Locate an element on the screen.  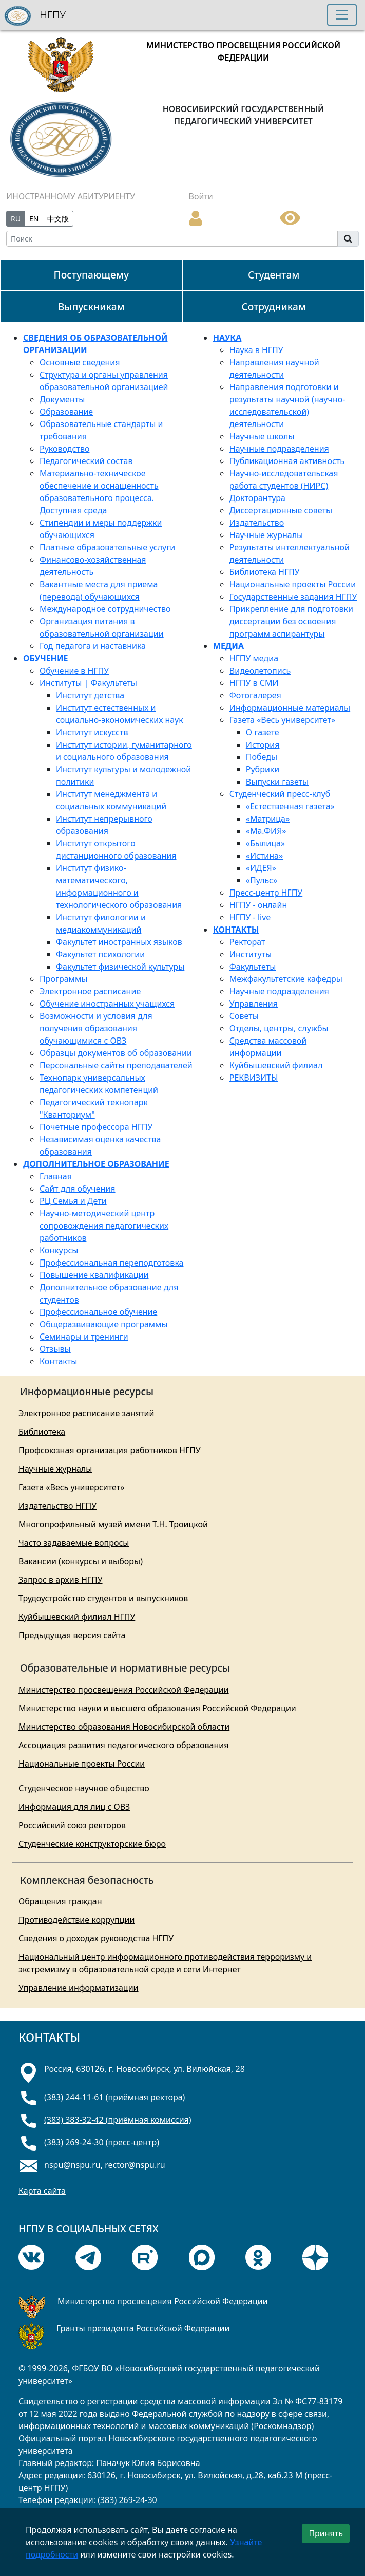
Войти is located at coordinates (201, 196).